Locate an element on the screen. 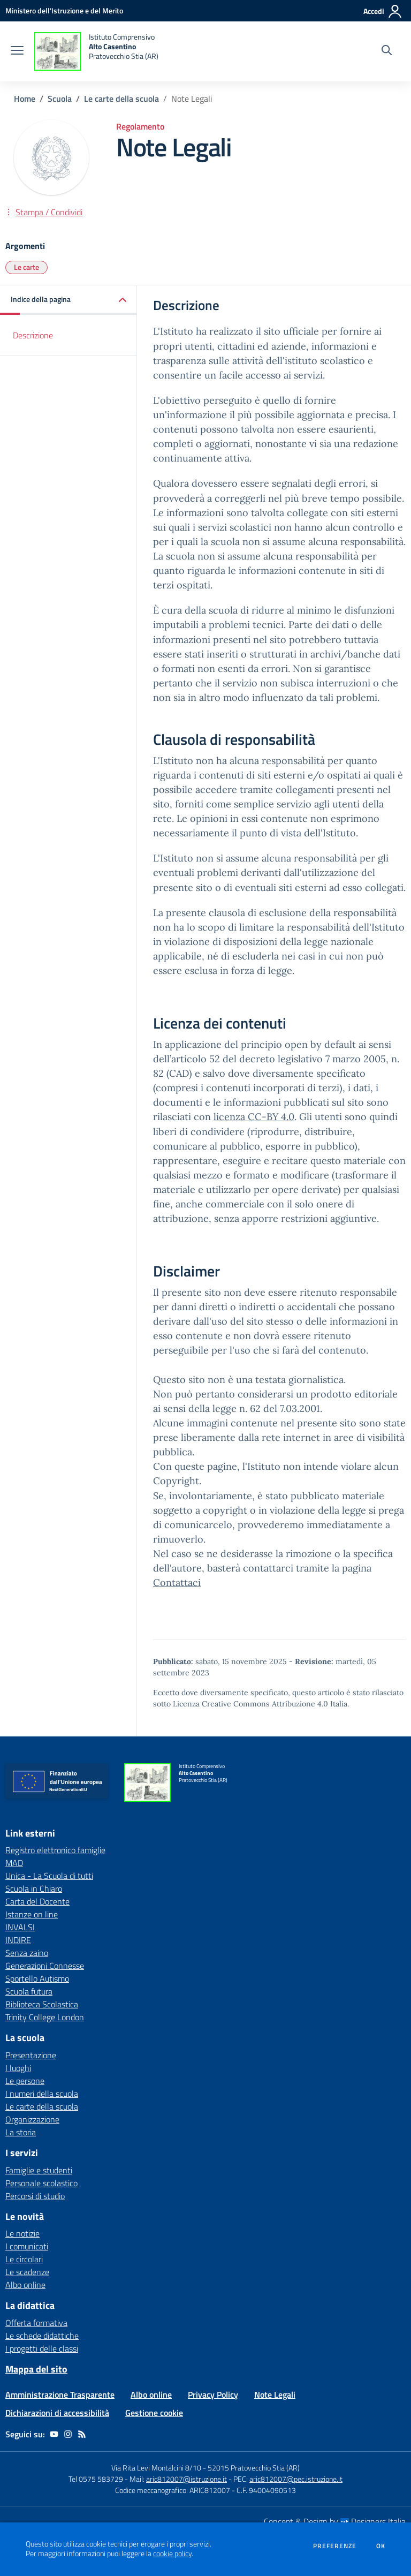 This screenshot has height=2576, width=411. Preferenze is located at coordinates (334, 2546).